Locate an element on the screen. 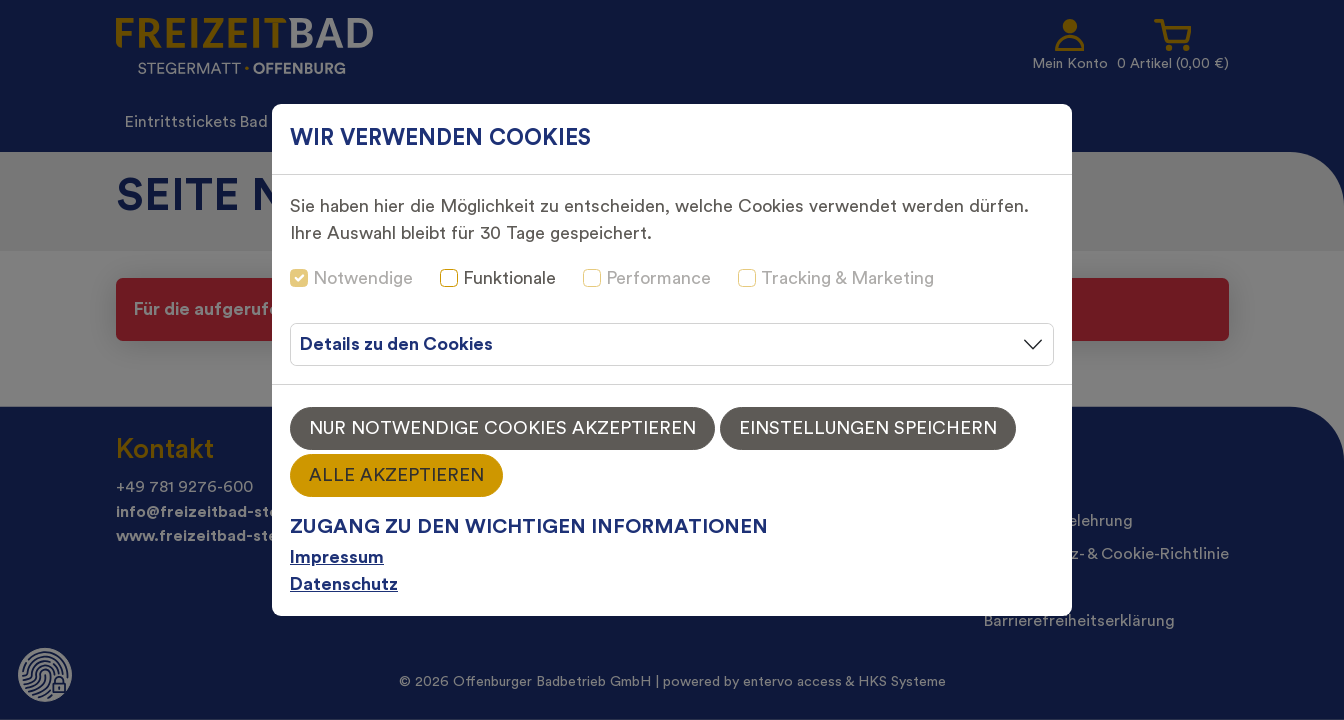 The image size is (1344, 720). Einstellungen speichern is located at coordinates (868, 428).